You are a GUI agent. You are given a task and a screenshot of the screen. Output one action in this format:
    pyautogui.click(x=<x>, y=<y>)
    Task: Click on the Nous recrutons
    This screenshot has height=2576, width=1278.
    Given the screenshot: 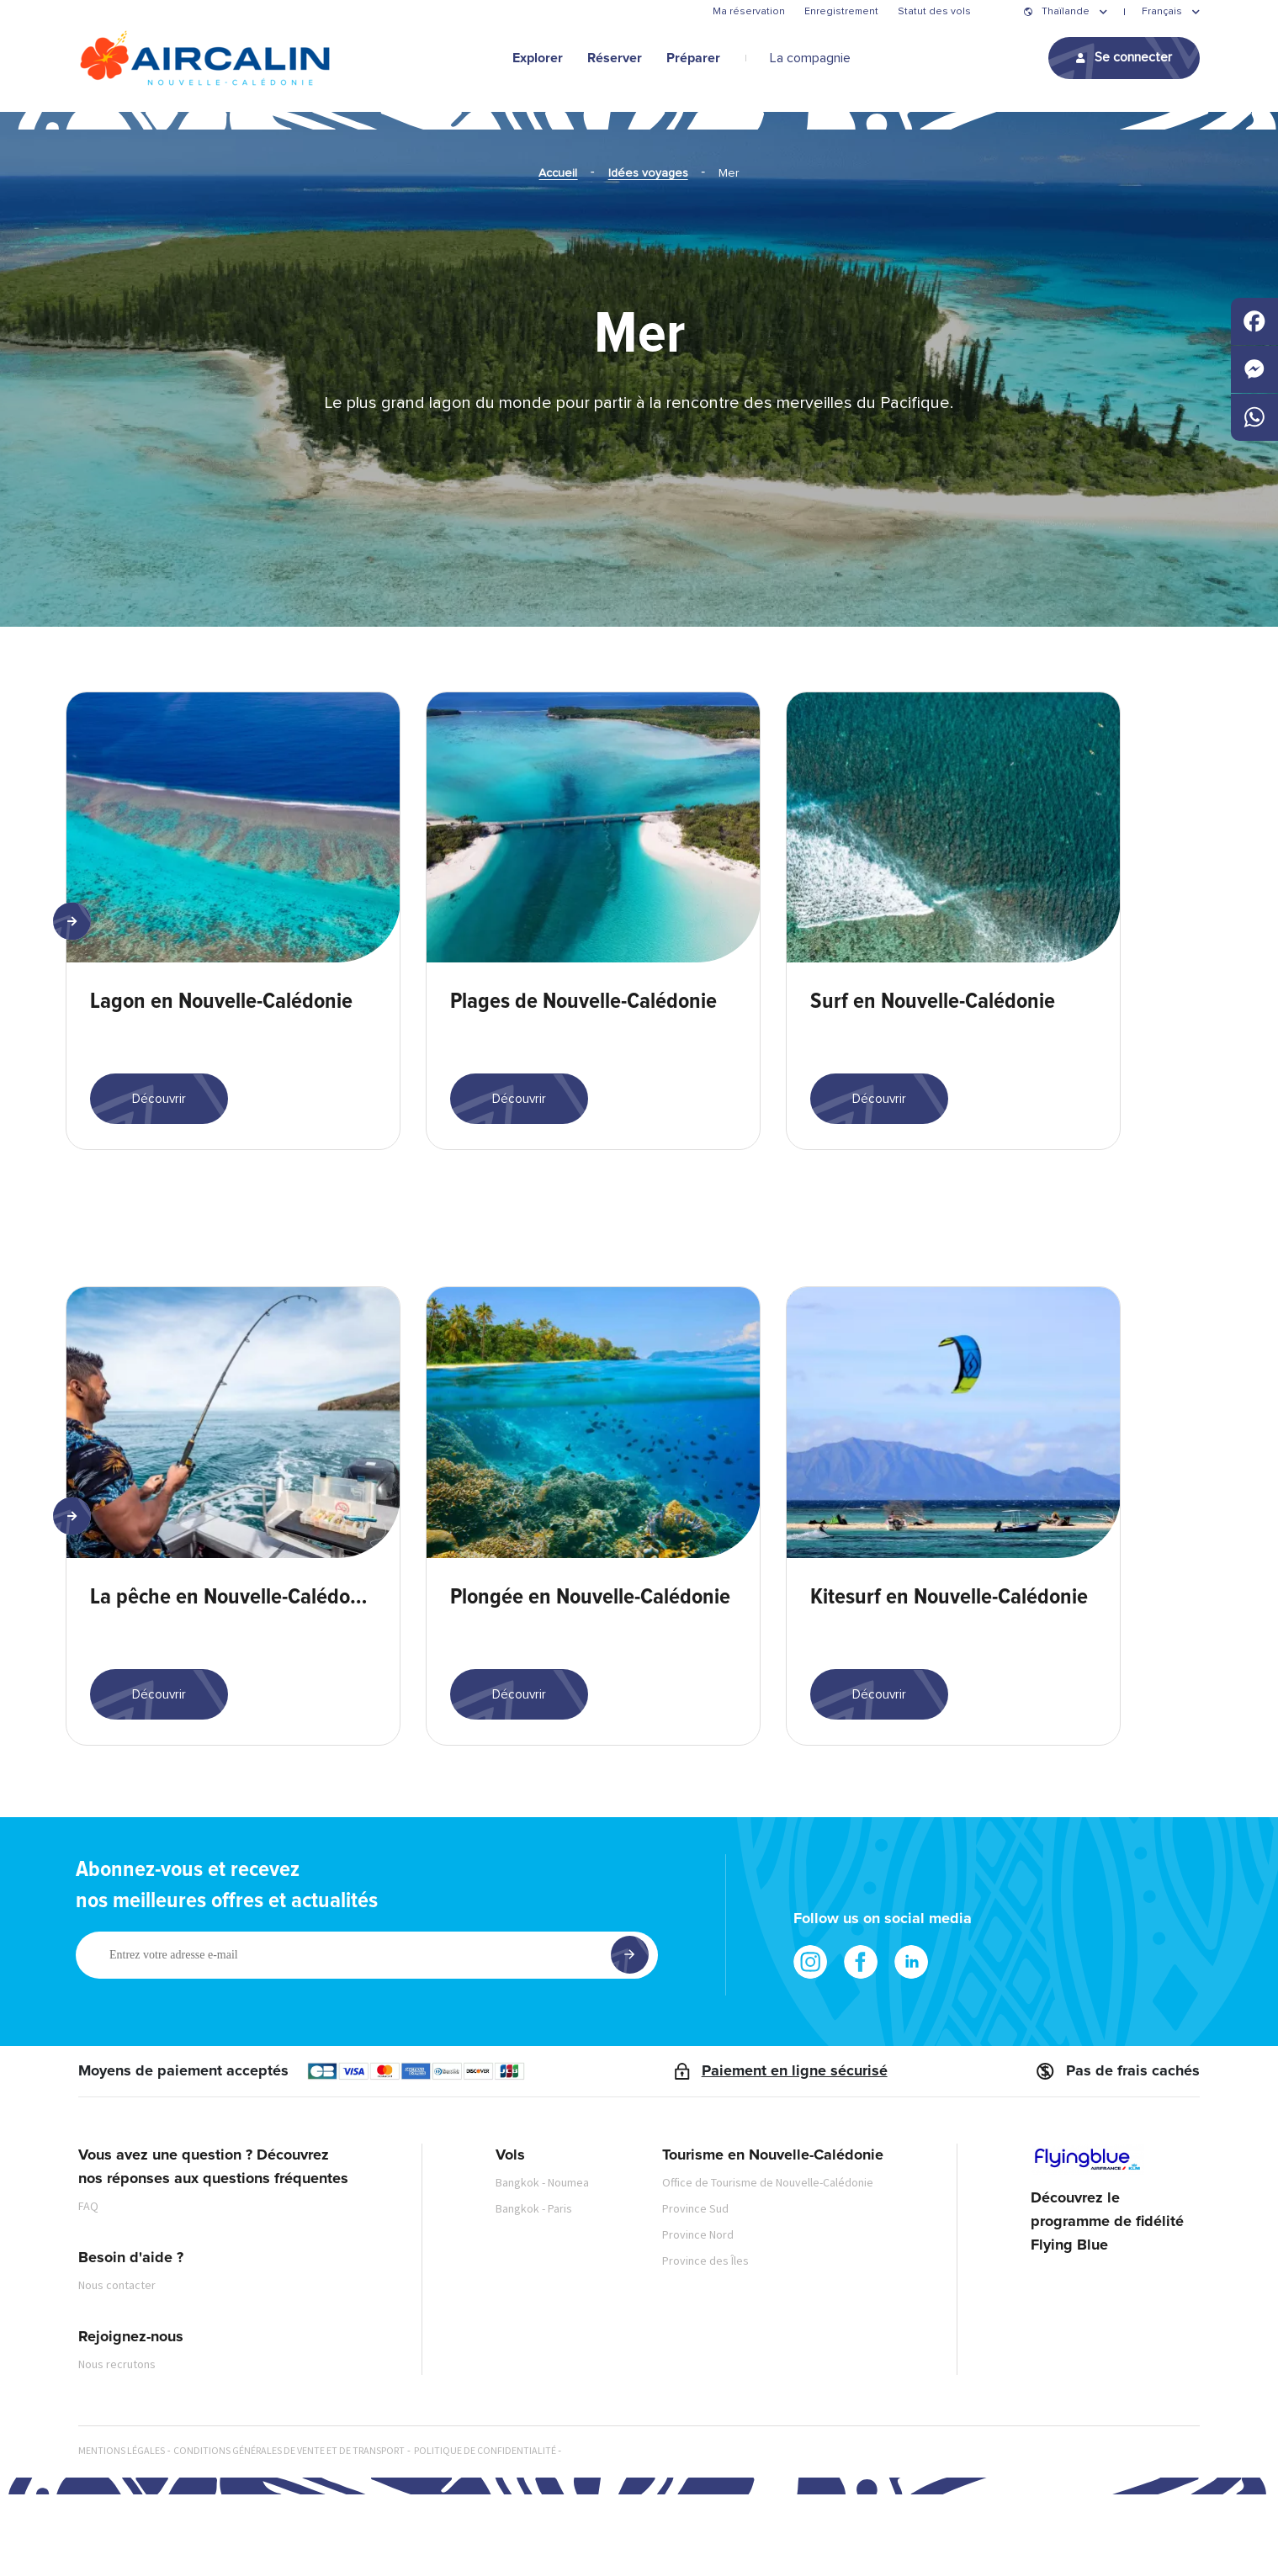 What is the action you would take?
    pyautogui.click(x=117, y=2445)
    